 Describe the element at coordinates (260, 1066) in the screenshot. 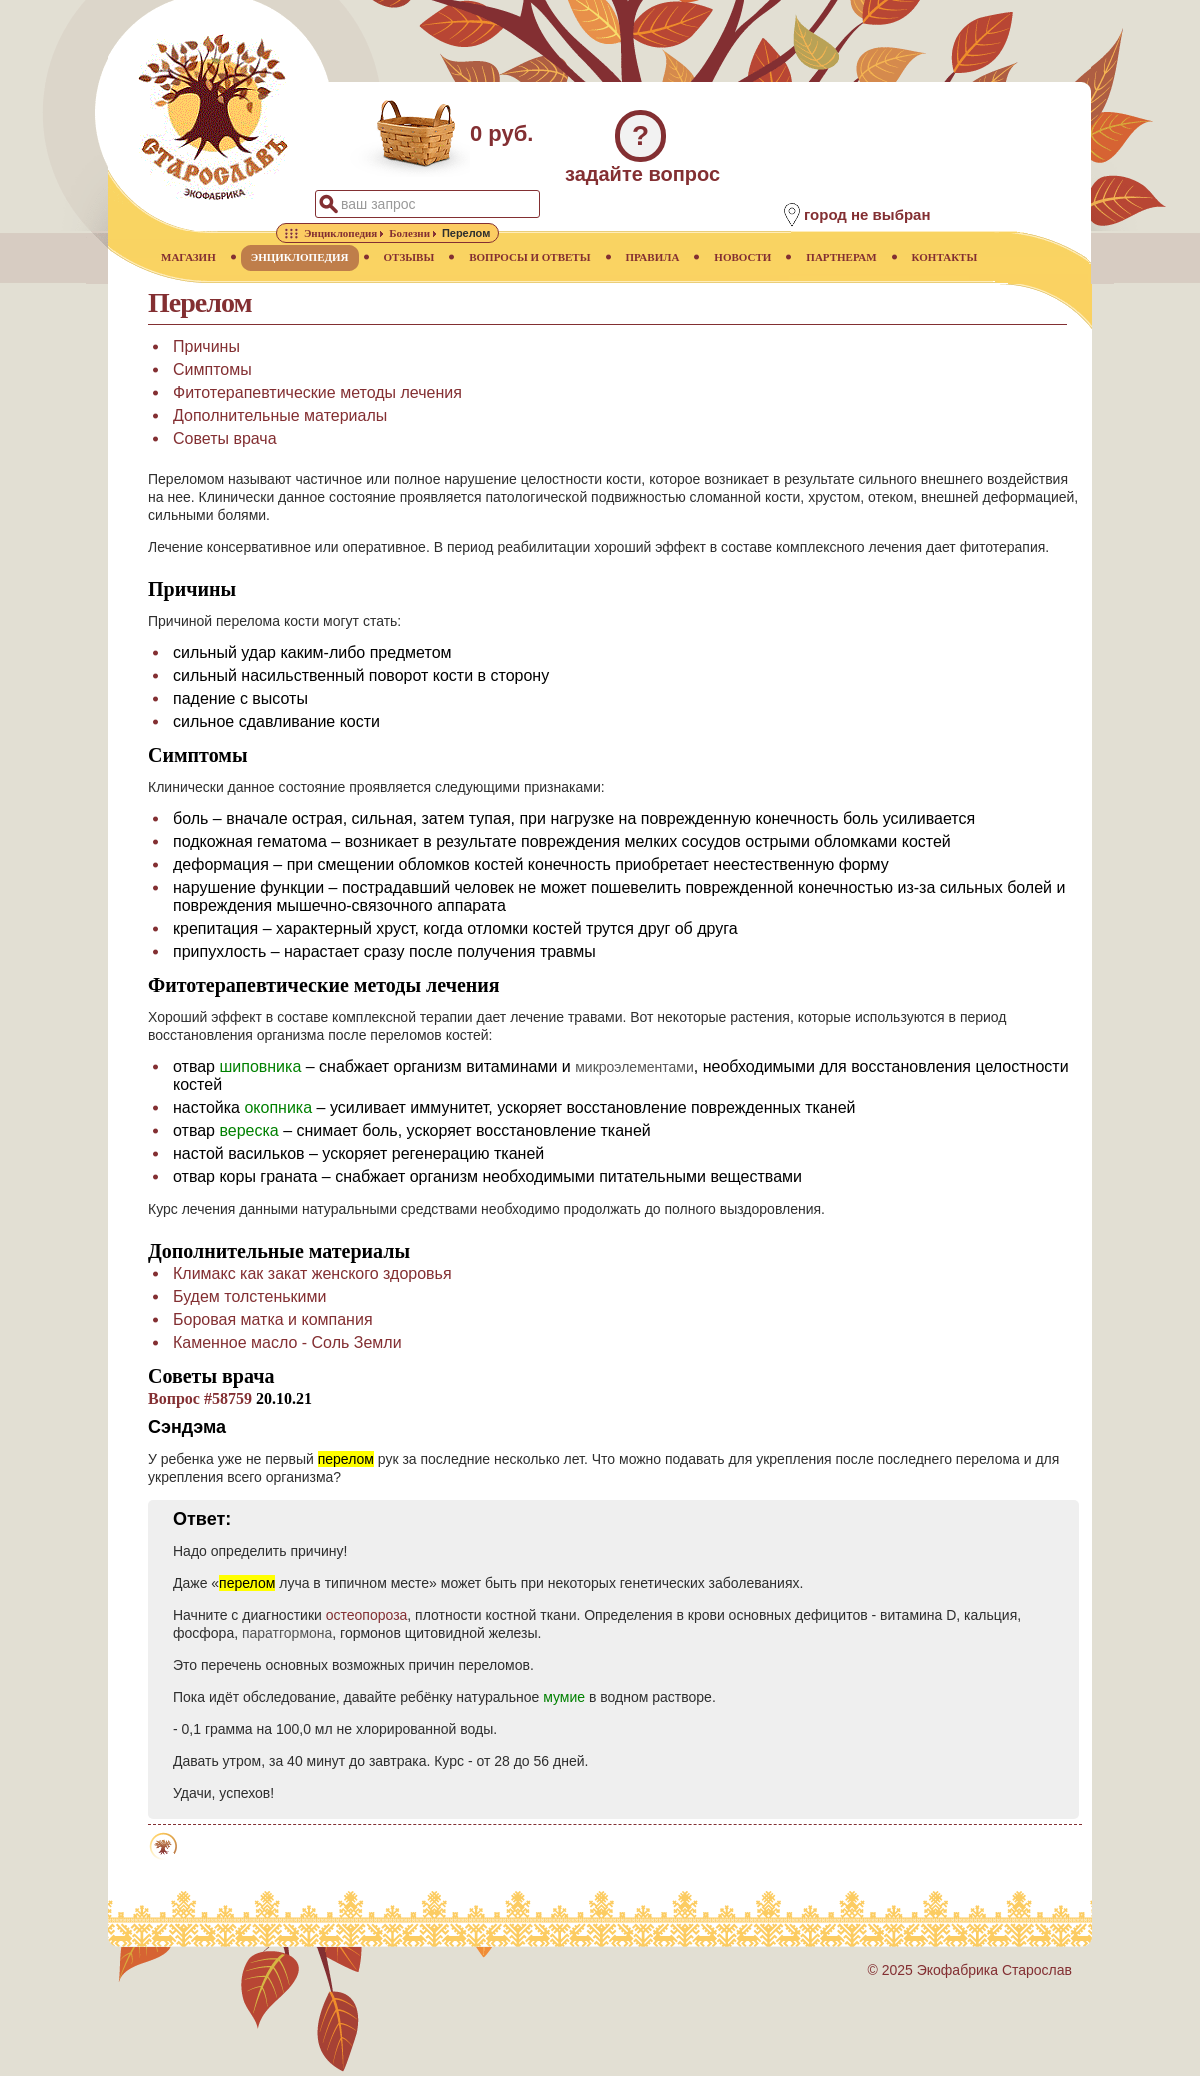

I see `шиповника` at that location.